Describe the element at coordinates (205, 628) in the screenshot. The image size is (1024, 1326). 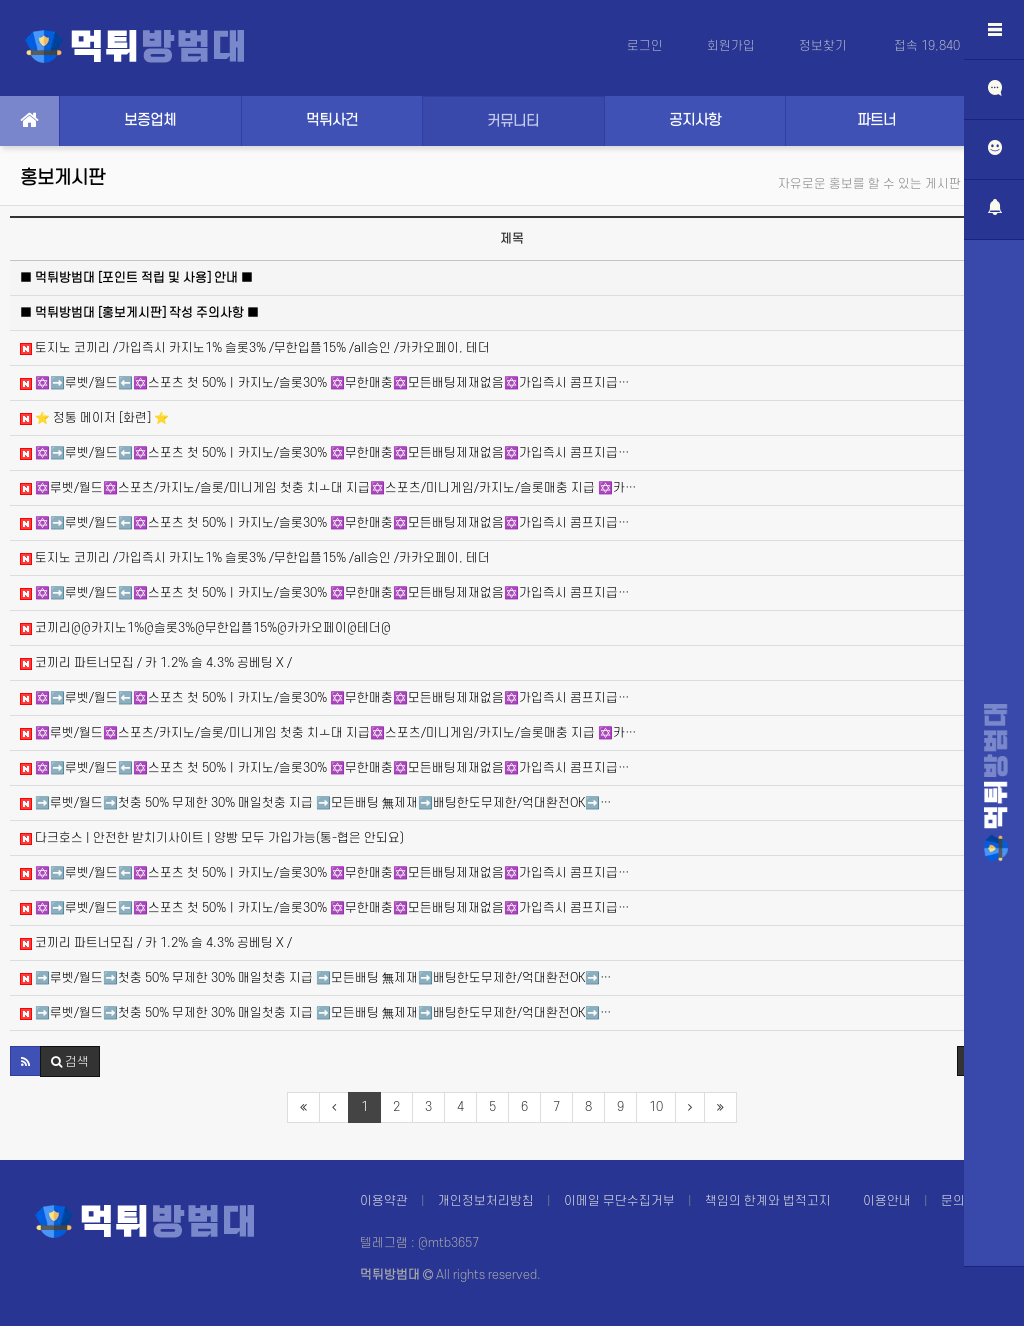
I see `코끼리@@카지노1%@슬롯3%@무한입플15%@카카오페이@테더@` at that location.